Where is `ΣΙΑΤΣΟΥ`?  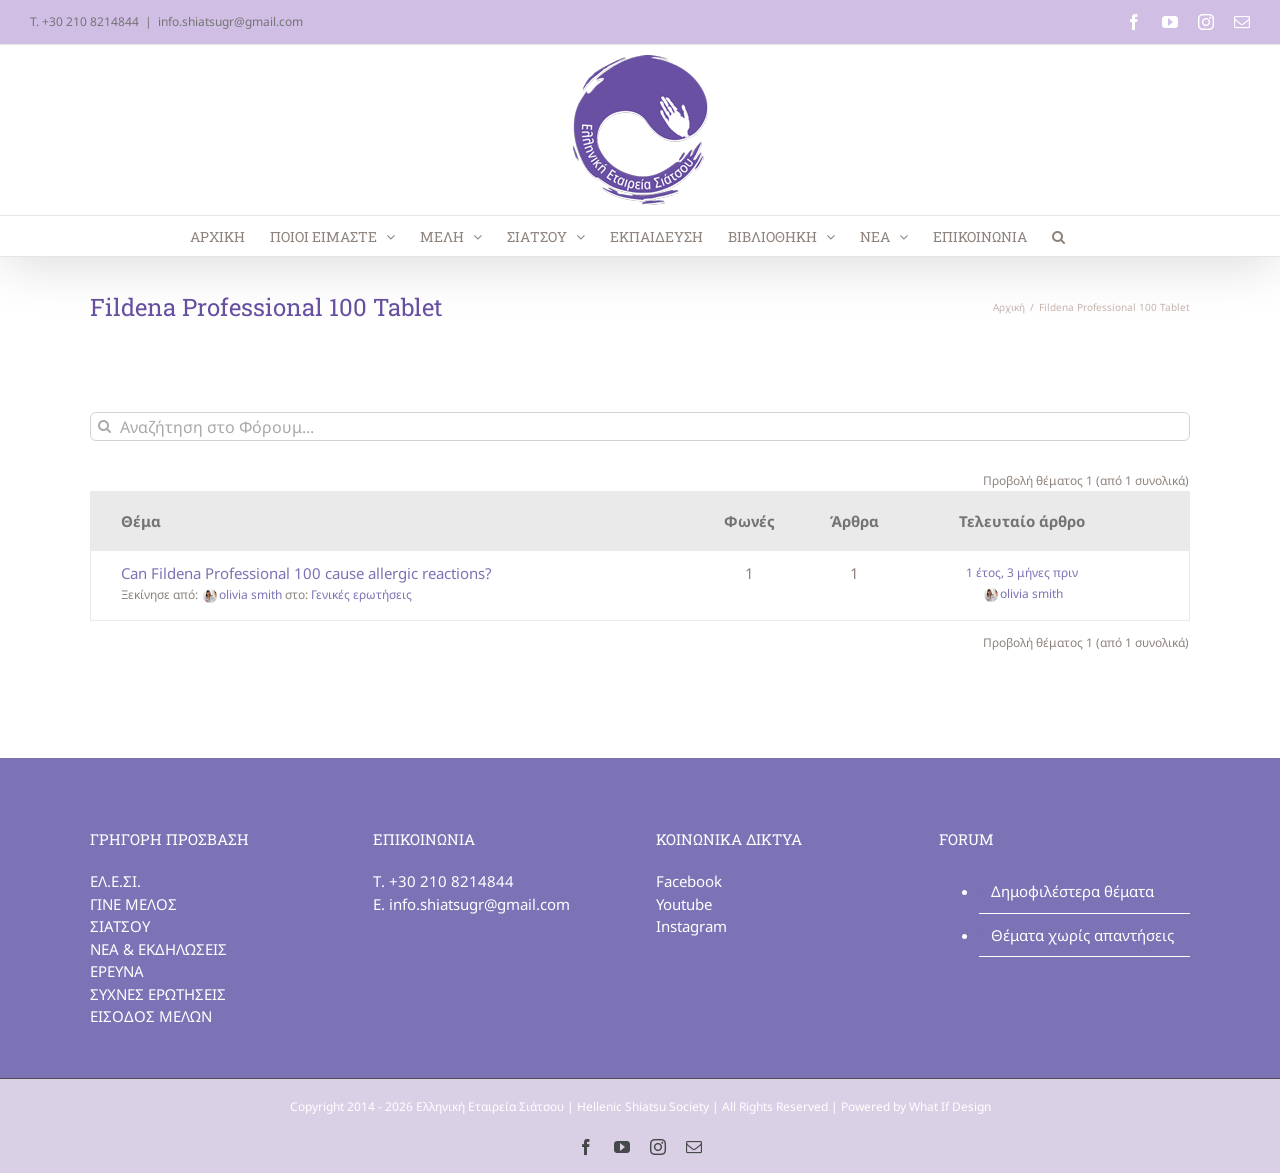
ΣΙΑΤΣΟΥ is located at coordinates (120, 926).